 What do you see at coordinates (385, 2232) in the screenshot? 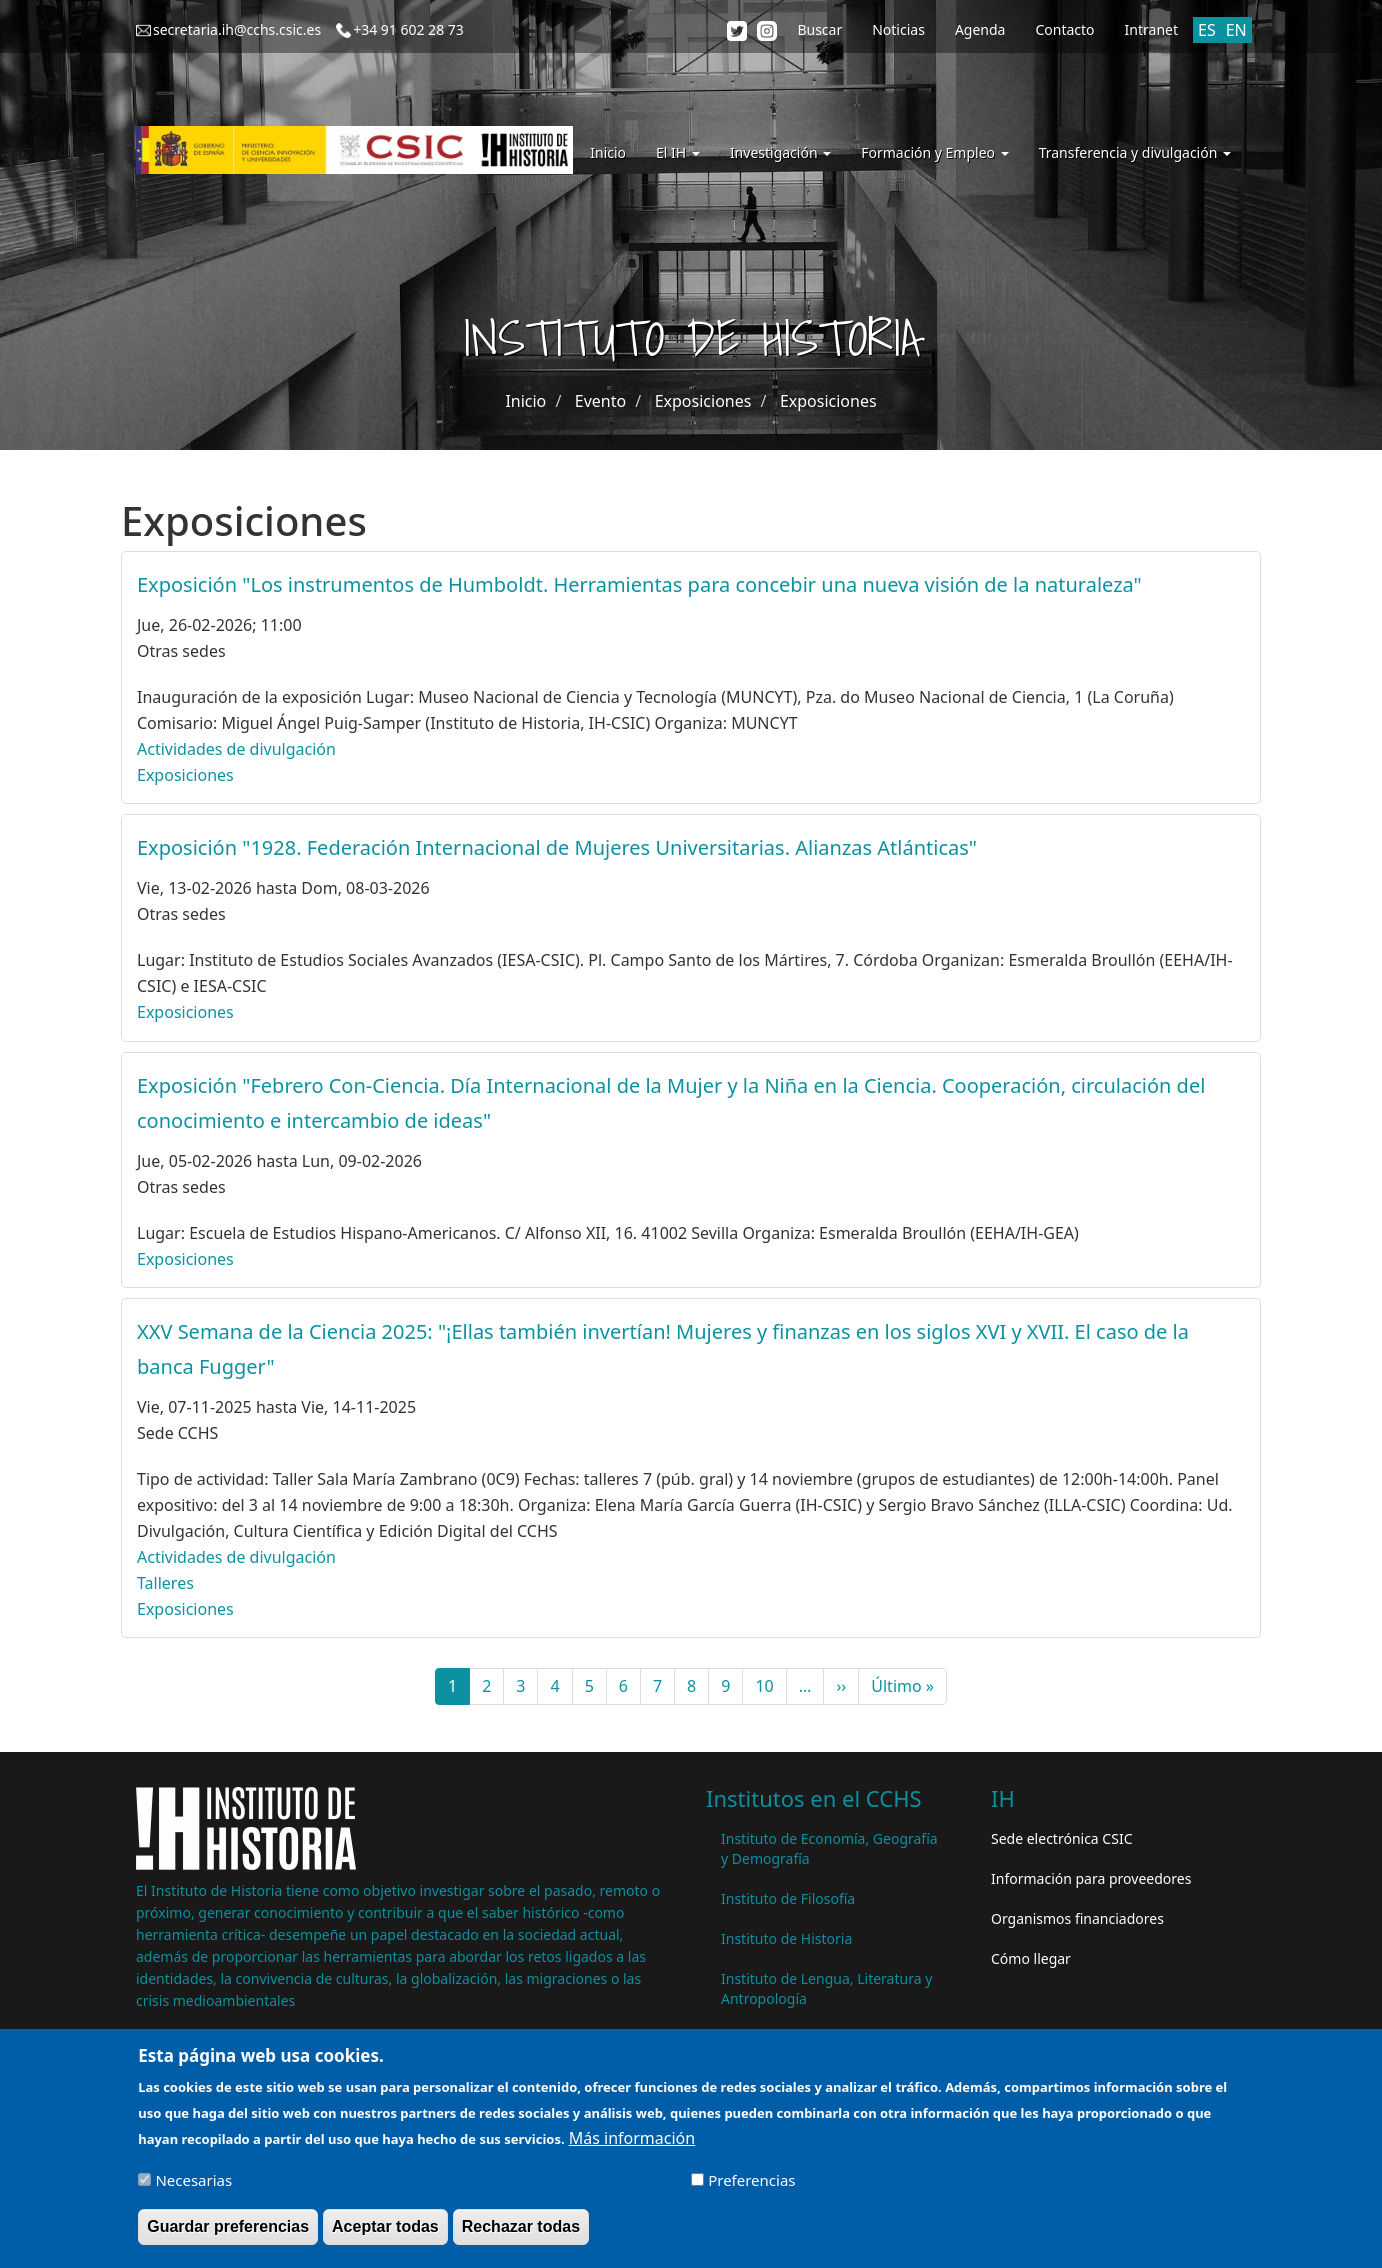
I see `Aceptar todas` at bounding box center [385, 2232].